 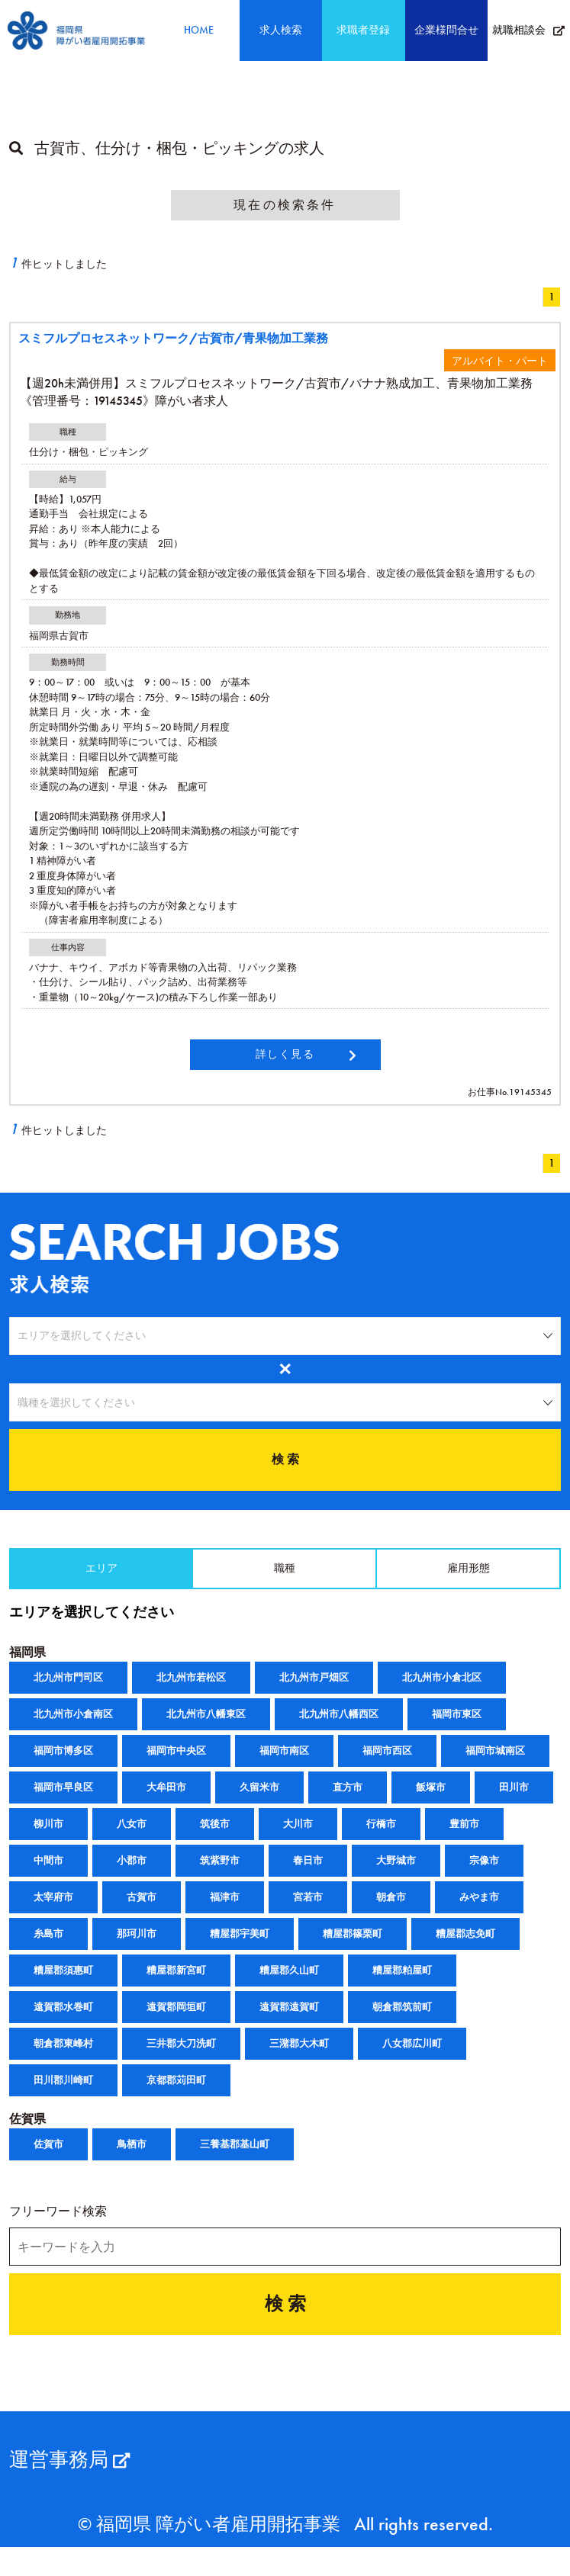 What do you see at coordinates (176, 2093) in the screenshot?
I see `京都郡苅田町` at bounding box center [176, 2093].